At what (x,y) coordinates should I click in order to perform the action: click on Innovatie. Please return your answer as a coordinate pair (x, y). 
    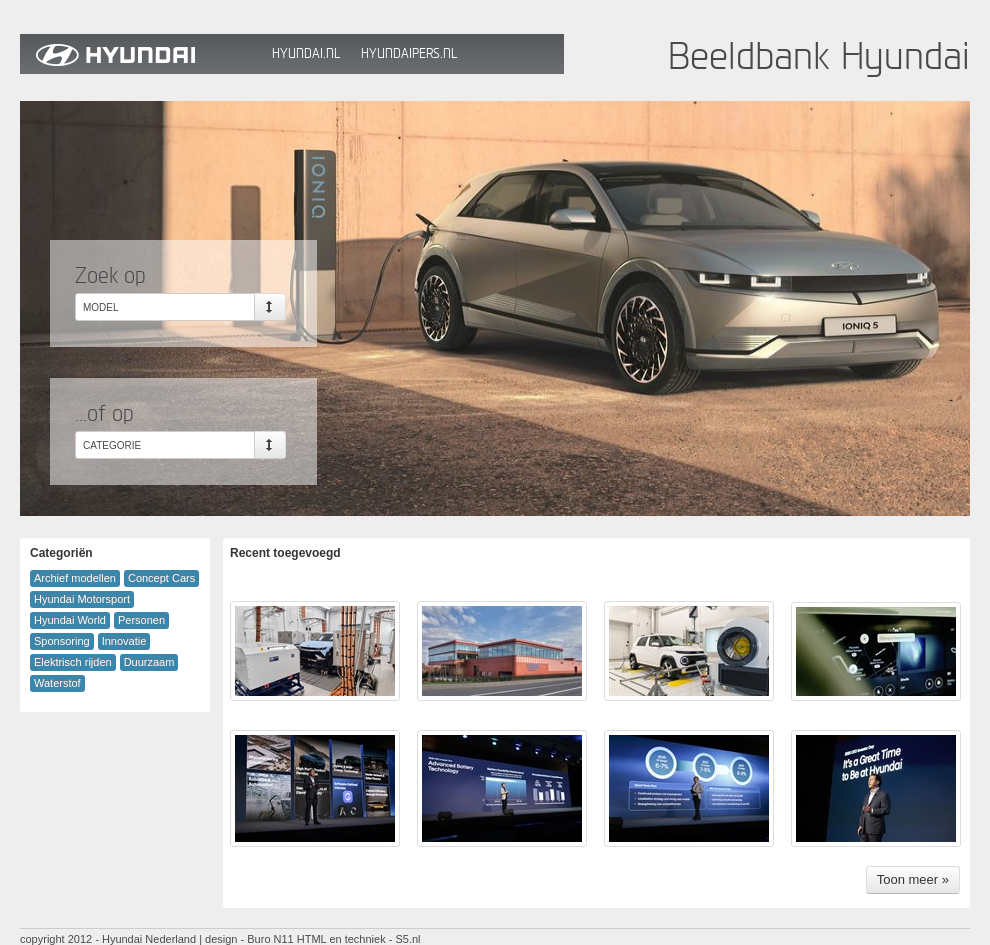
    Looking at the image, I should click on (124, 641).